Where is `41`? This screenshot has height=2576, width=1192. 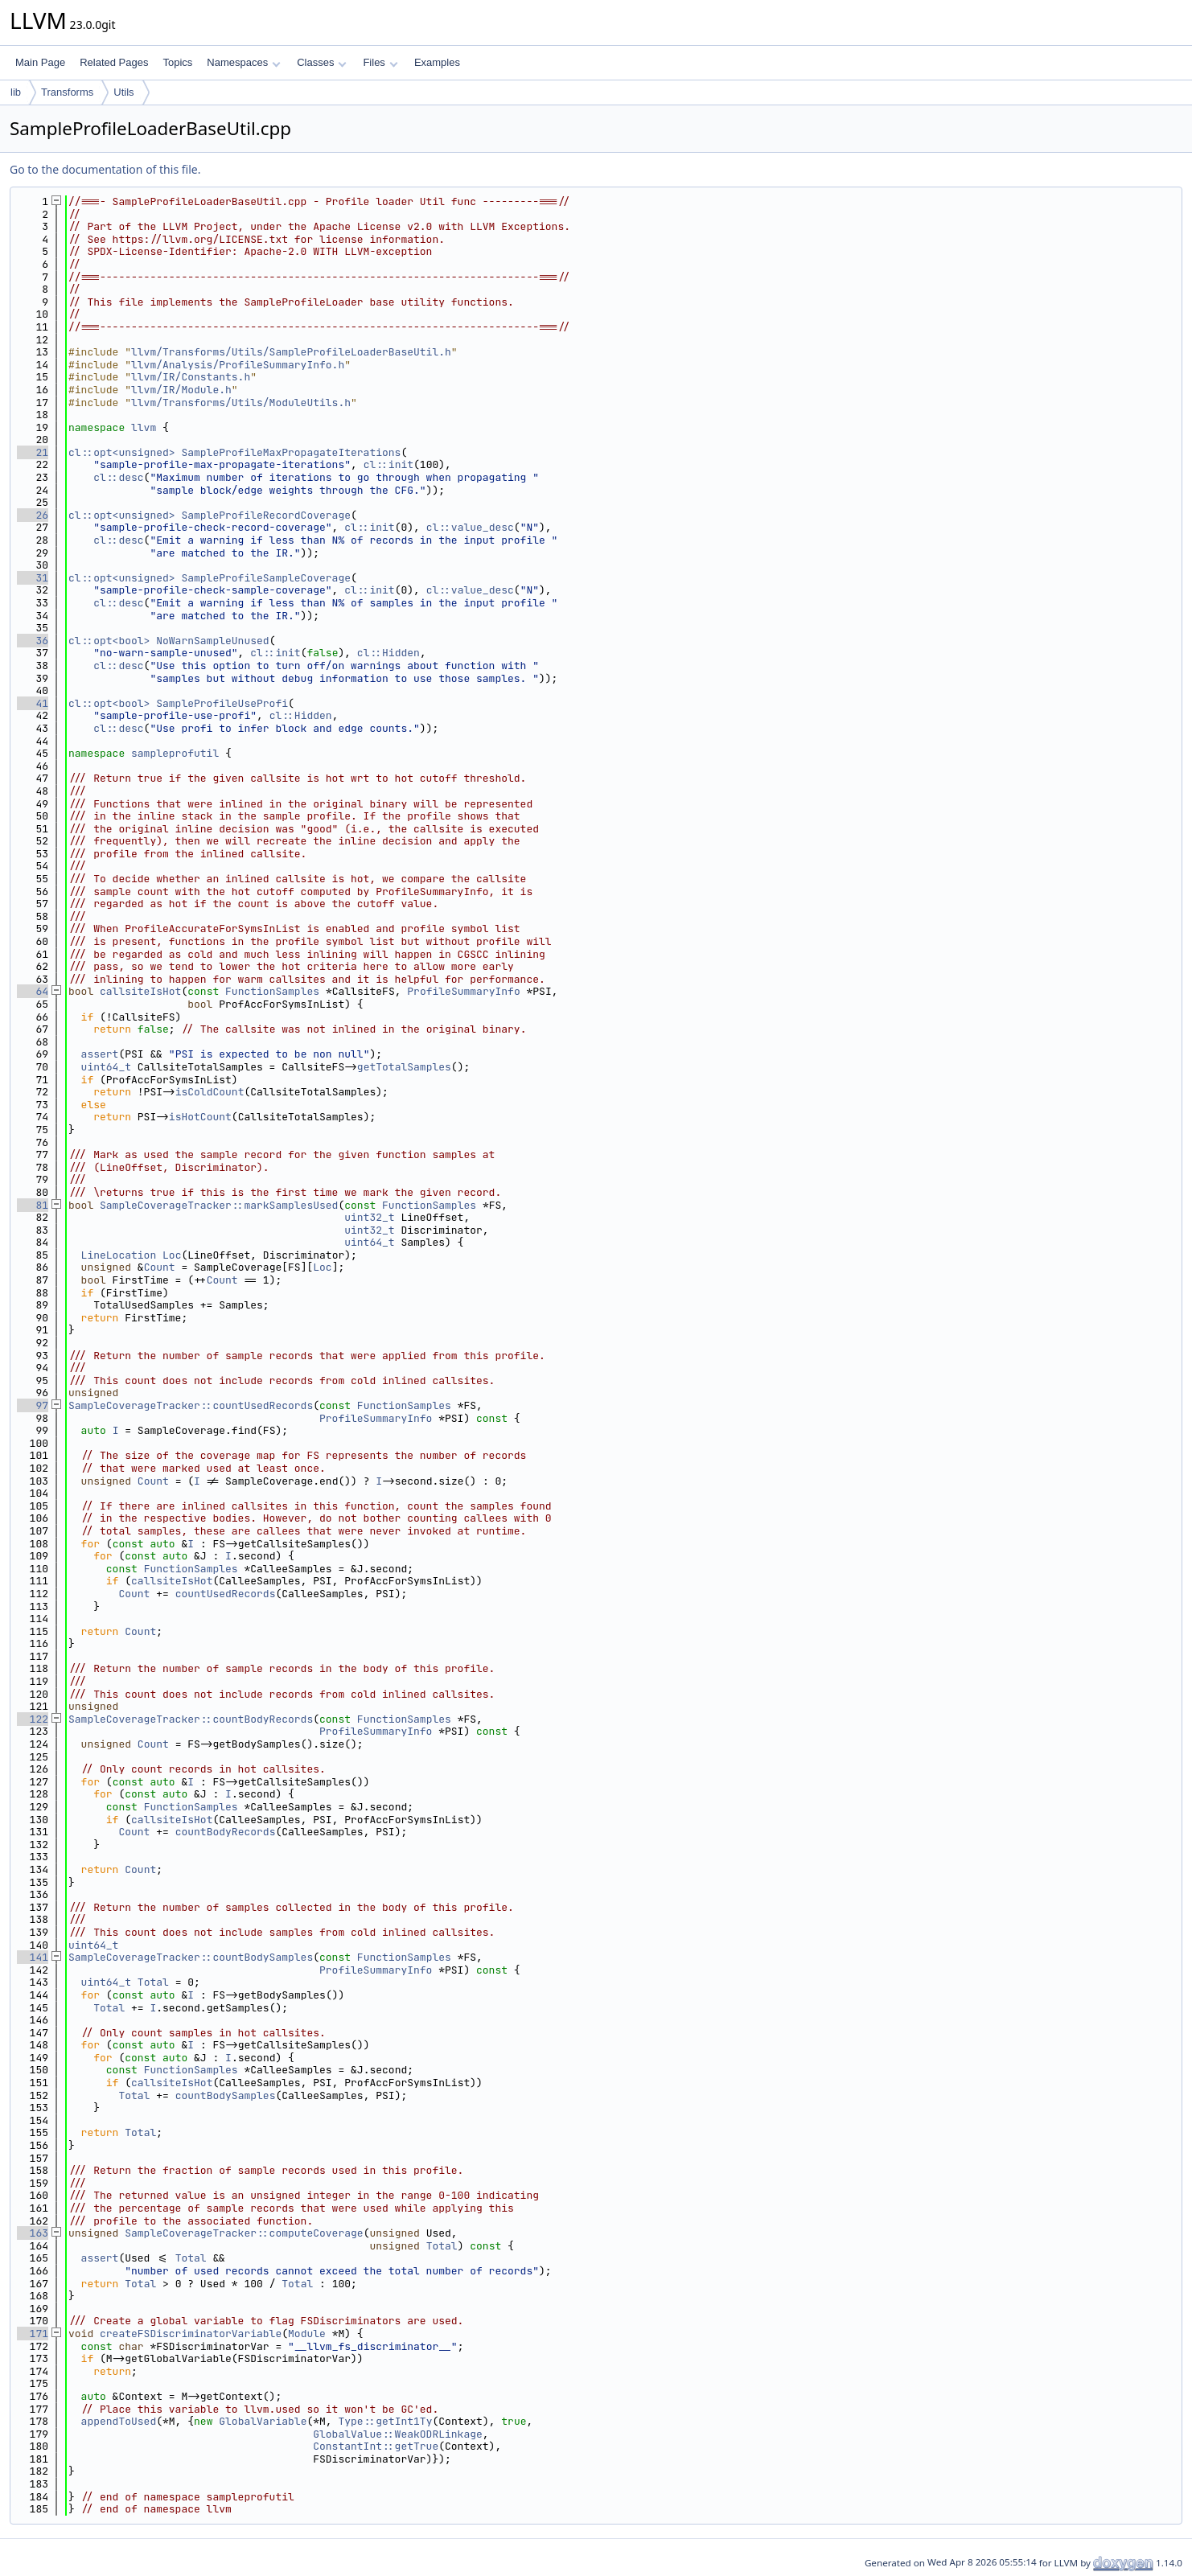
41 is located at coordinates (32, 703).